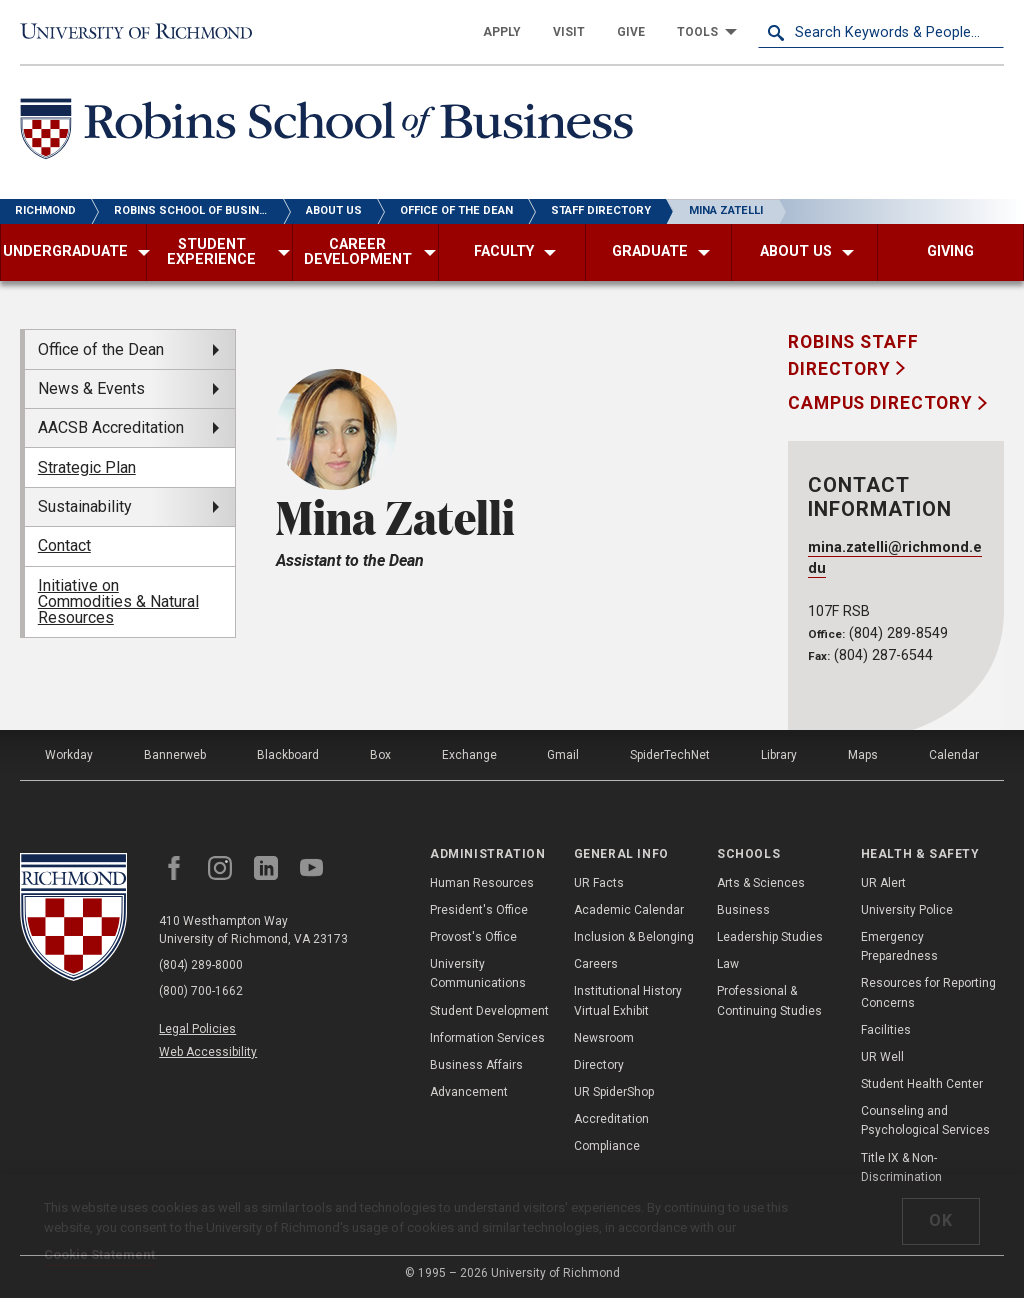  What do you see at coordinates (925, 1120) in the screenshot?
I see `Counseling and Psychological Services` at bounding box center [925, 1120].